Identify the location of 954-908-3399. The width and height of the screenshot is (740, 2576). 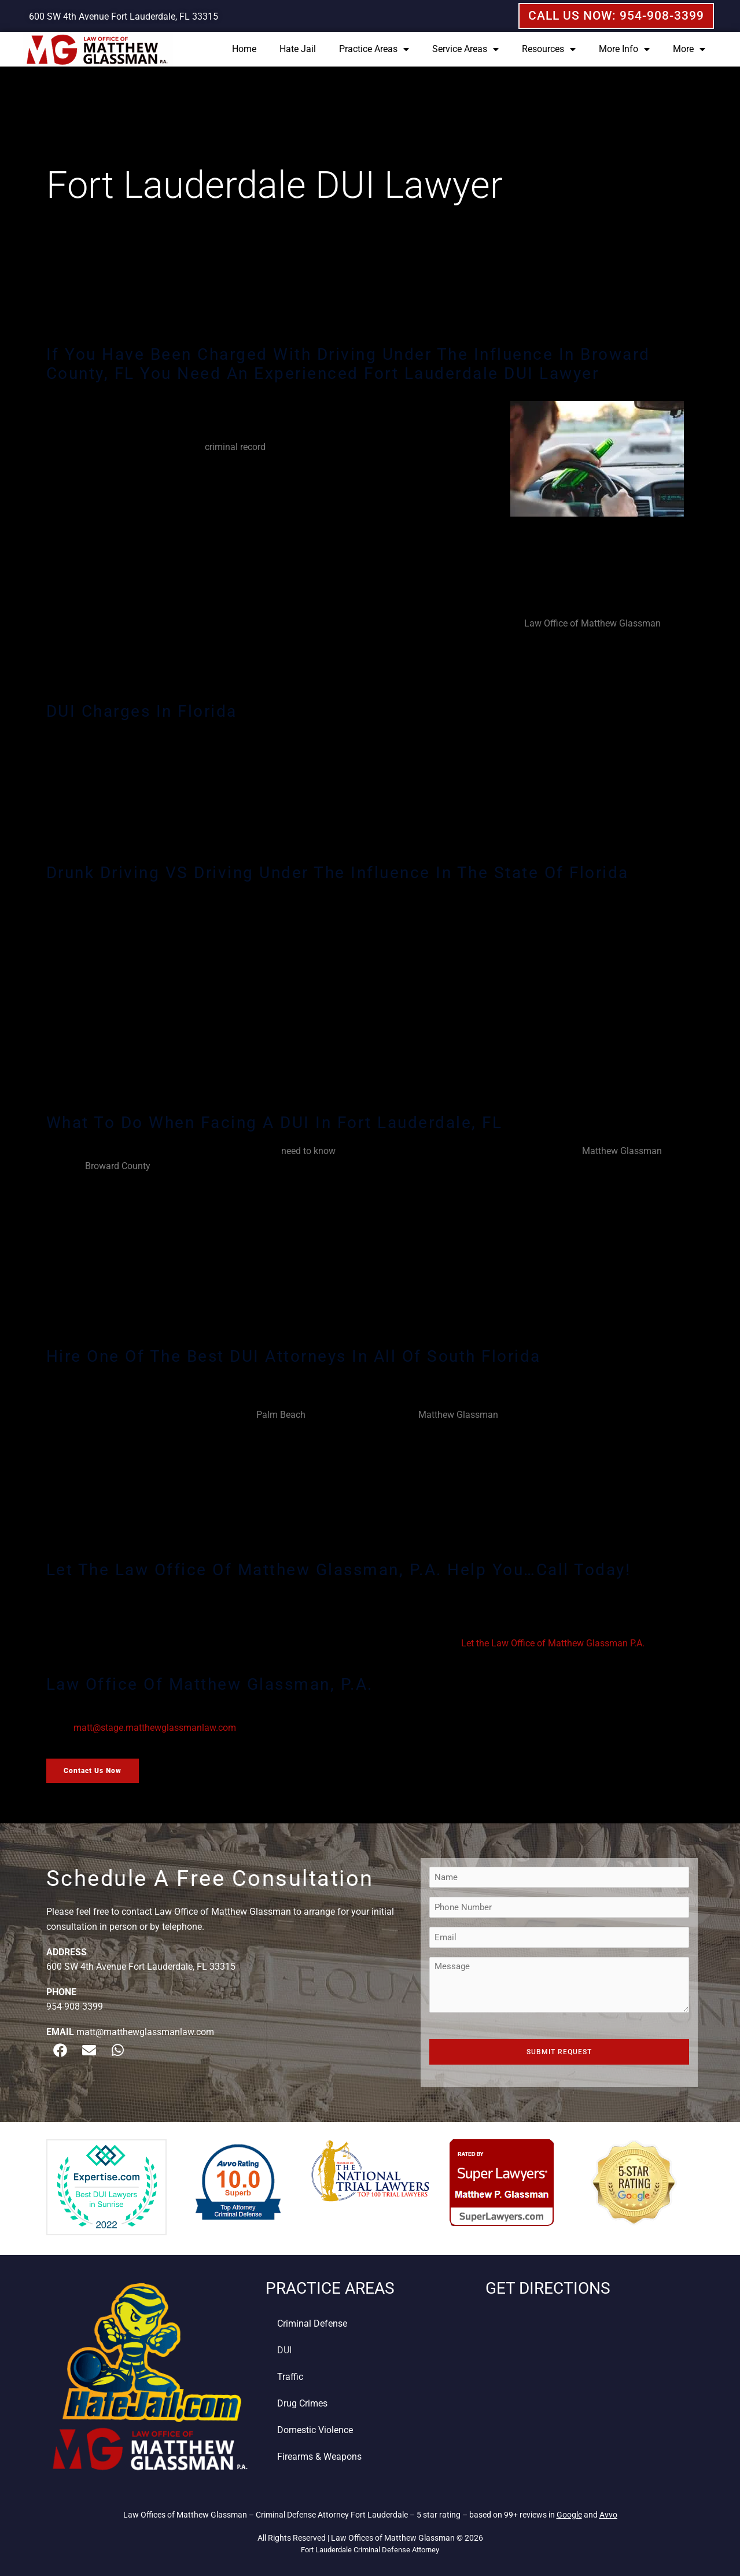
(74, 2006).